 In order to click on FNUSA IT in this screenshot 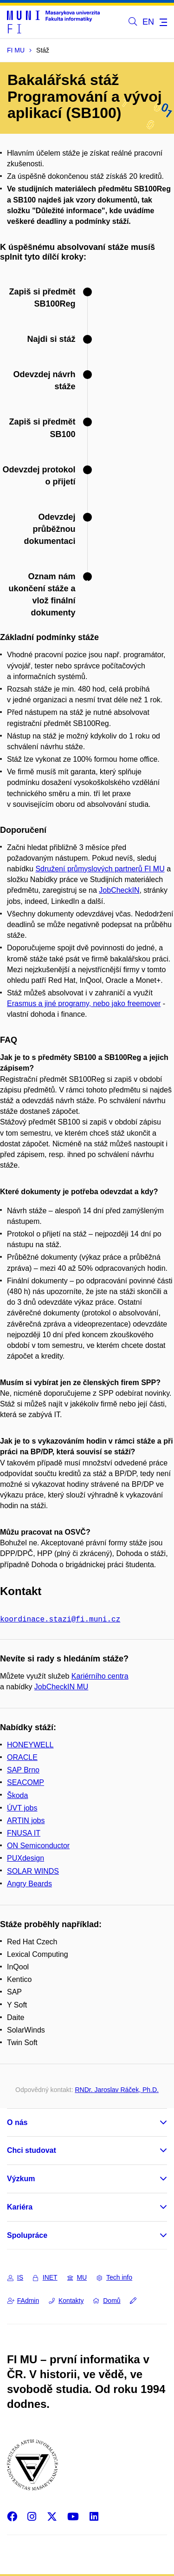, I will do `click(23, 1832)`.